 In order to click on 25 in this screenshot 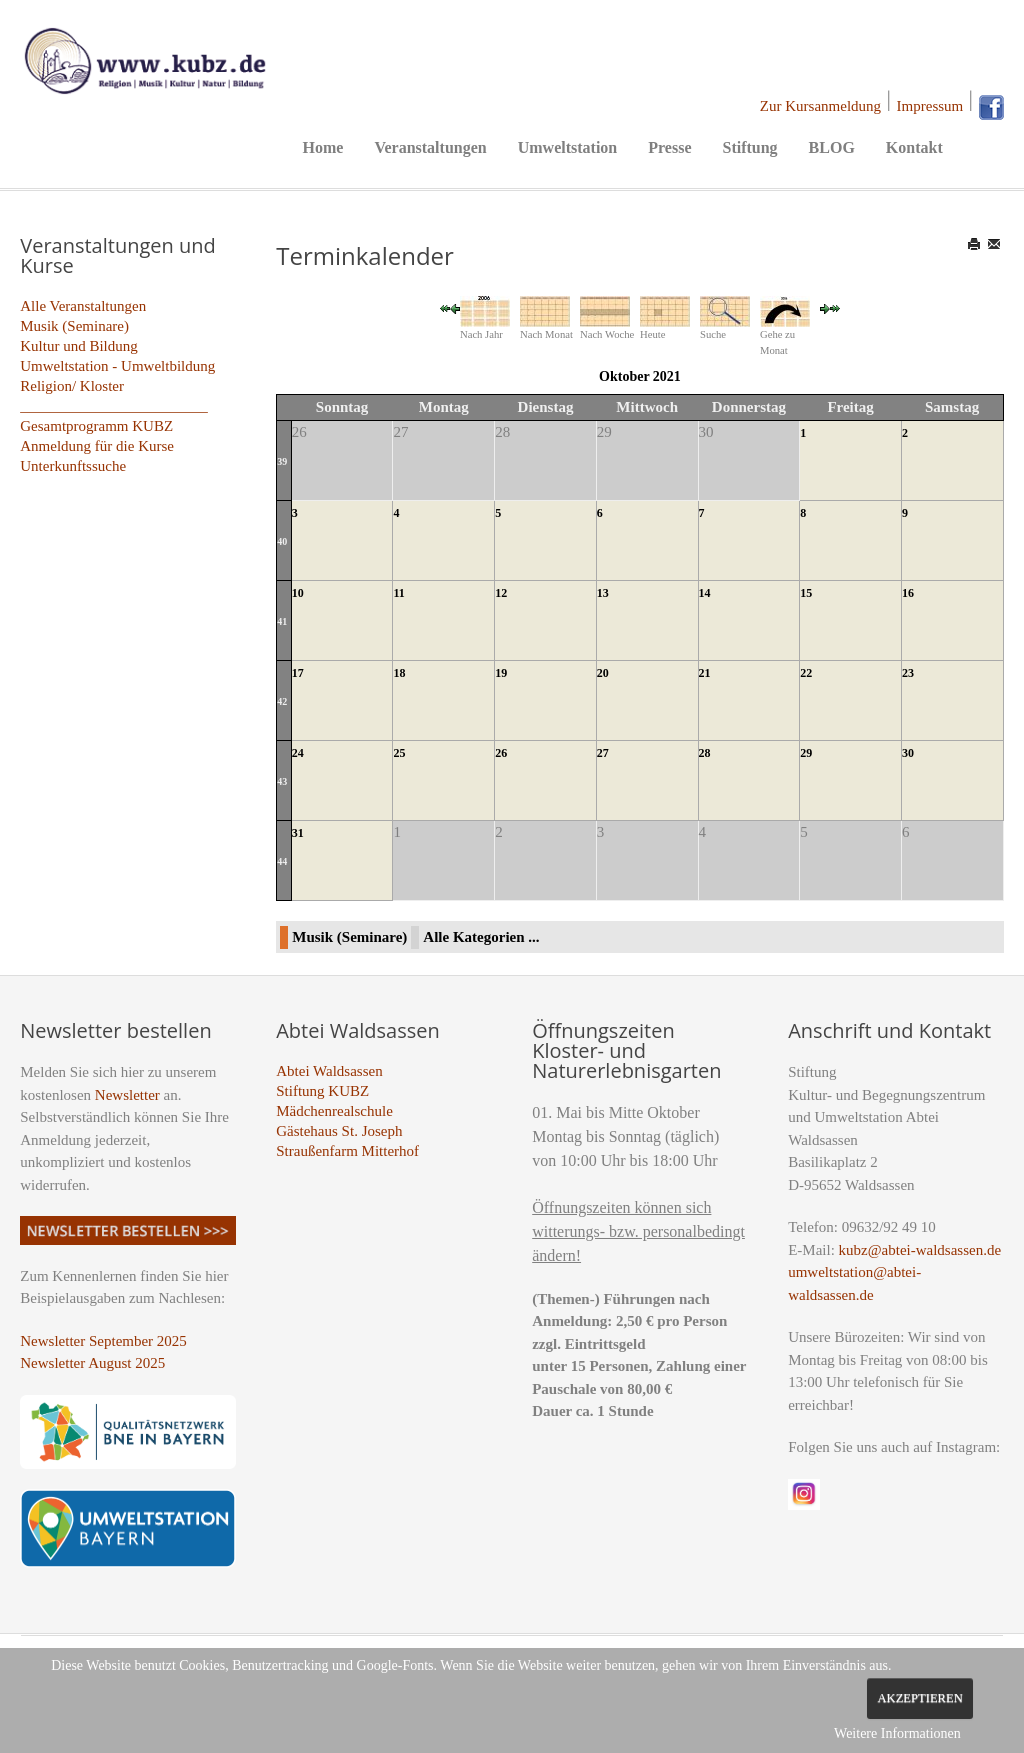, I will do `click(399, 753)`.